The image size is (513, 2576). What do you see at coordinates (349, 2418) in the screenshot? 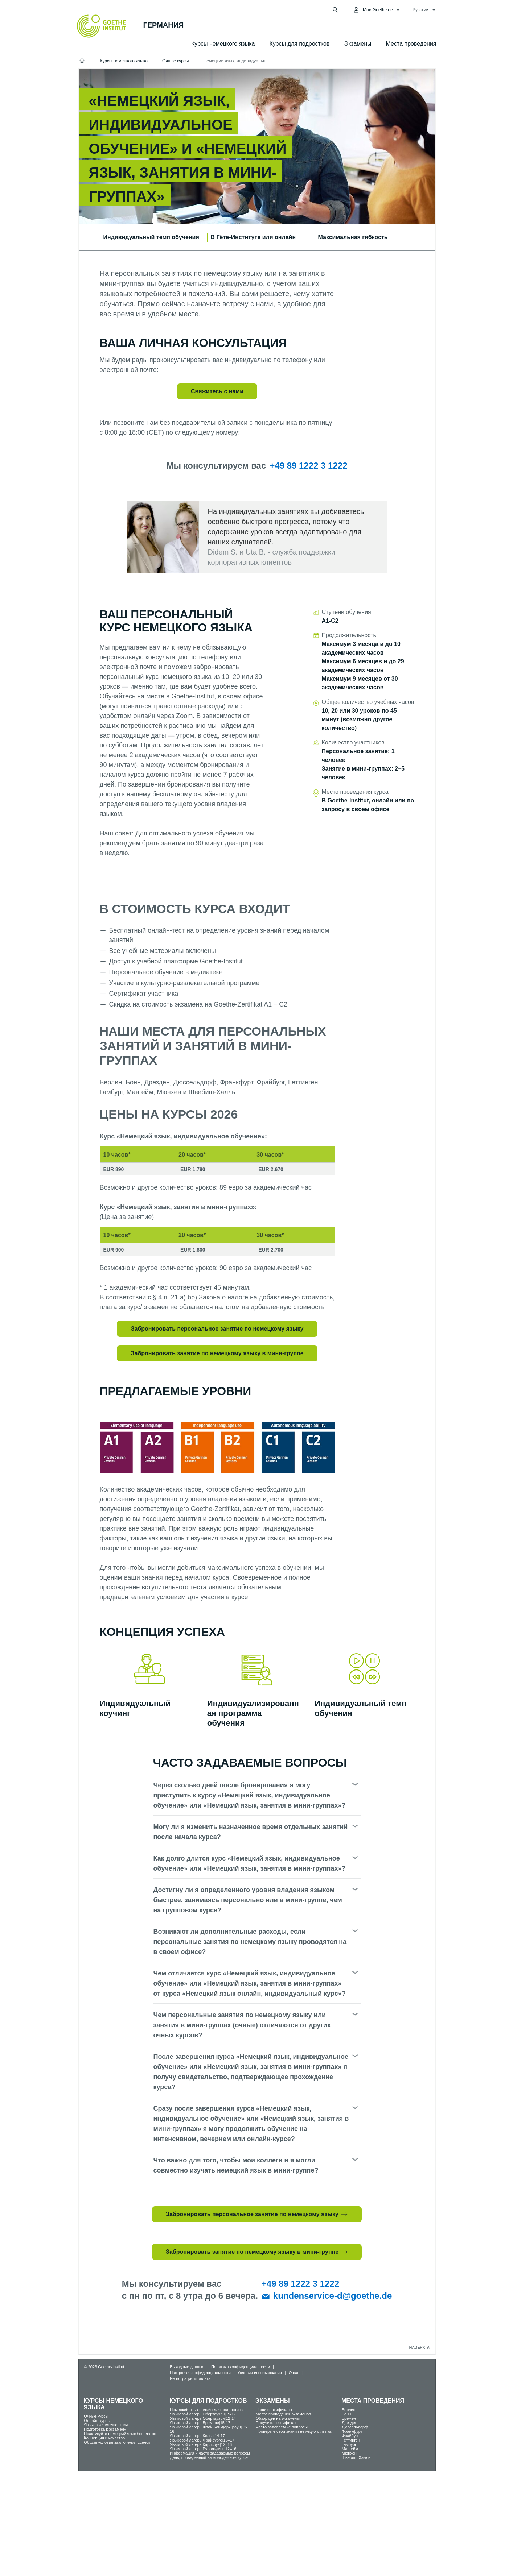
I see `Бремен` at bounding box center [349, 2418].